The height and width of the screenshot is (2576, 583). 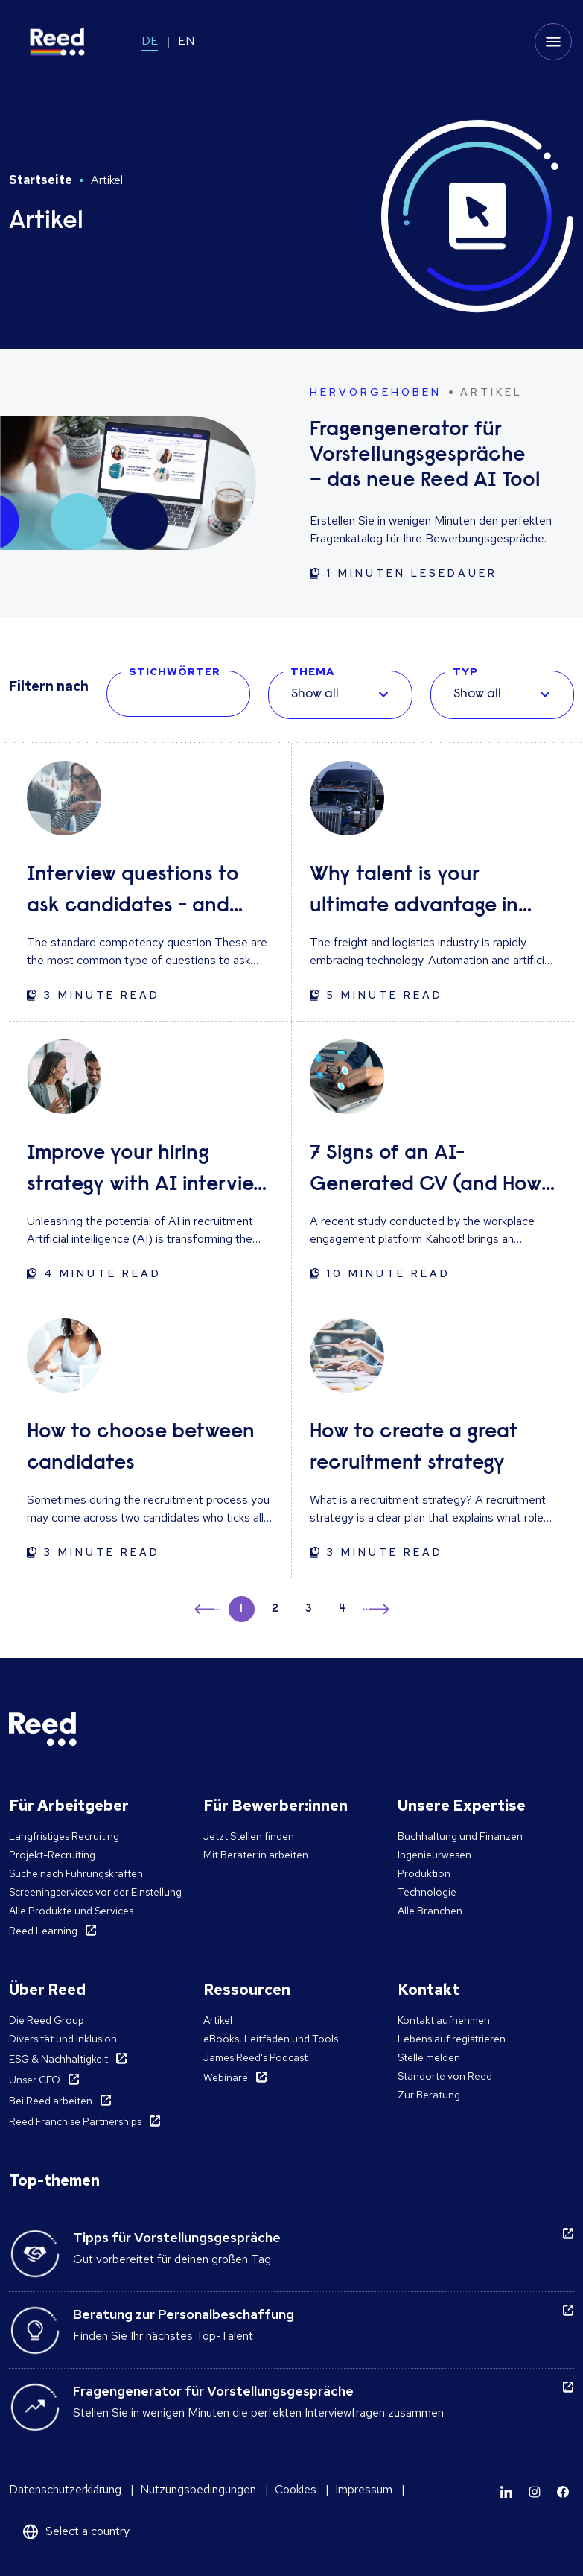 I want to click on Select a country, so click(x=87, y=2531).